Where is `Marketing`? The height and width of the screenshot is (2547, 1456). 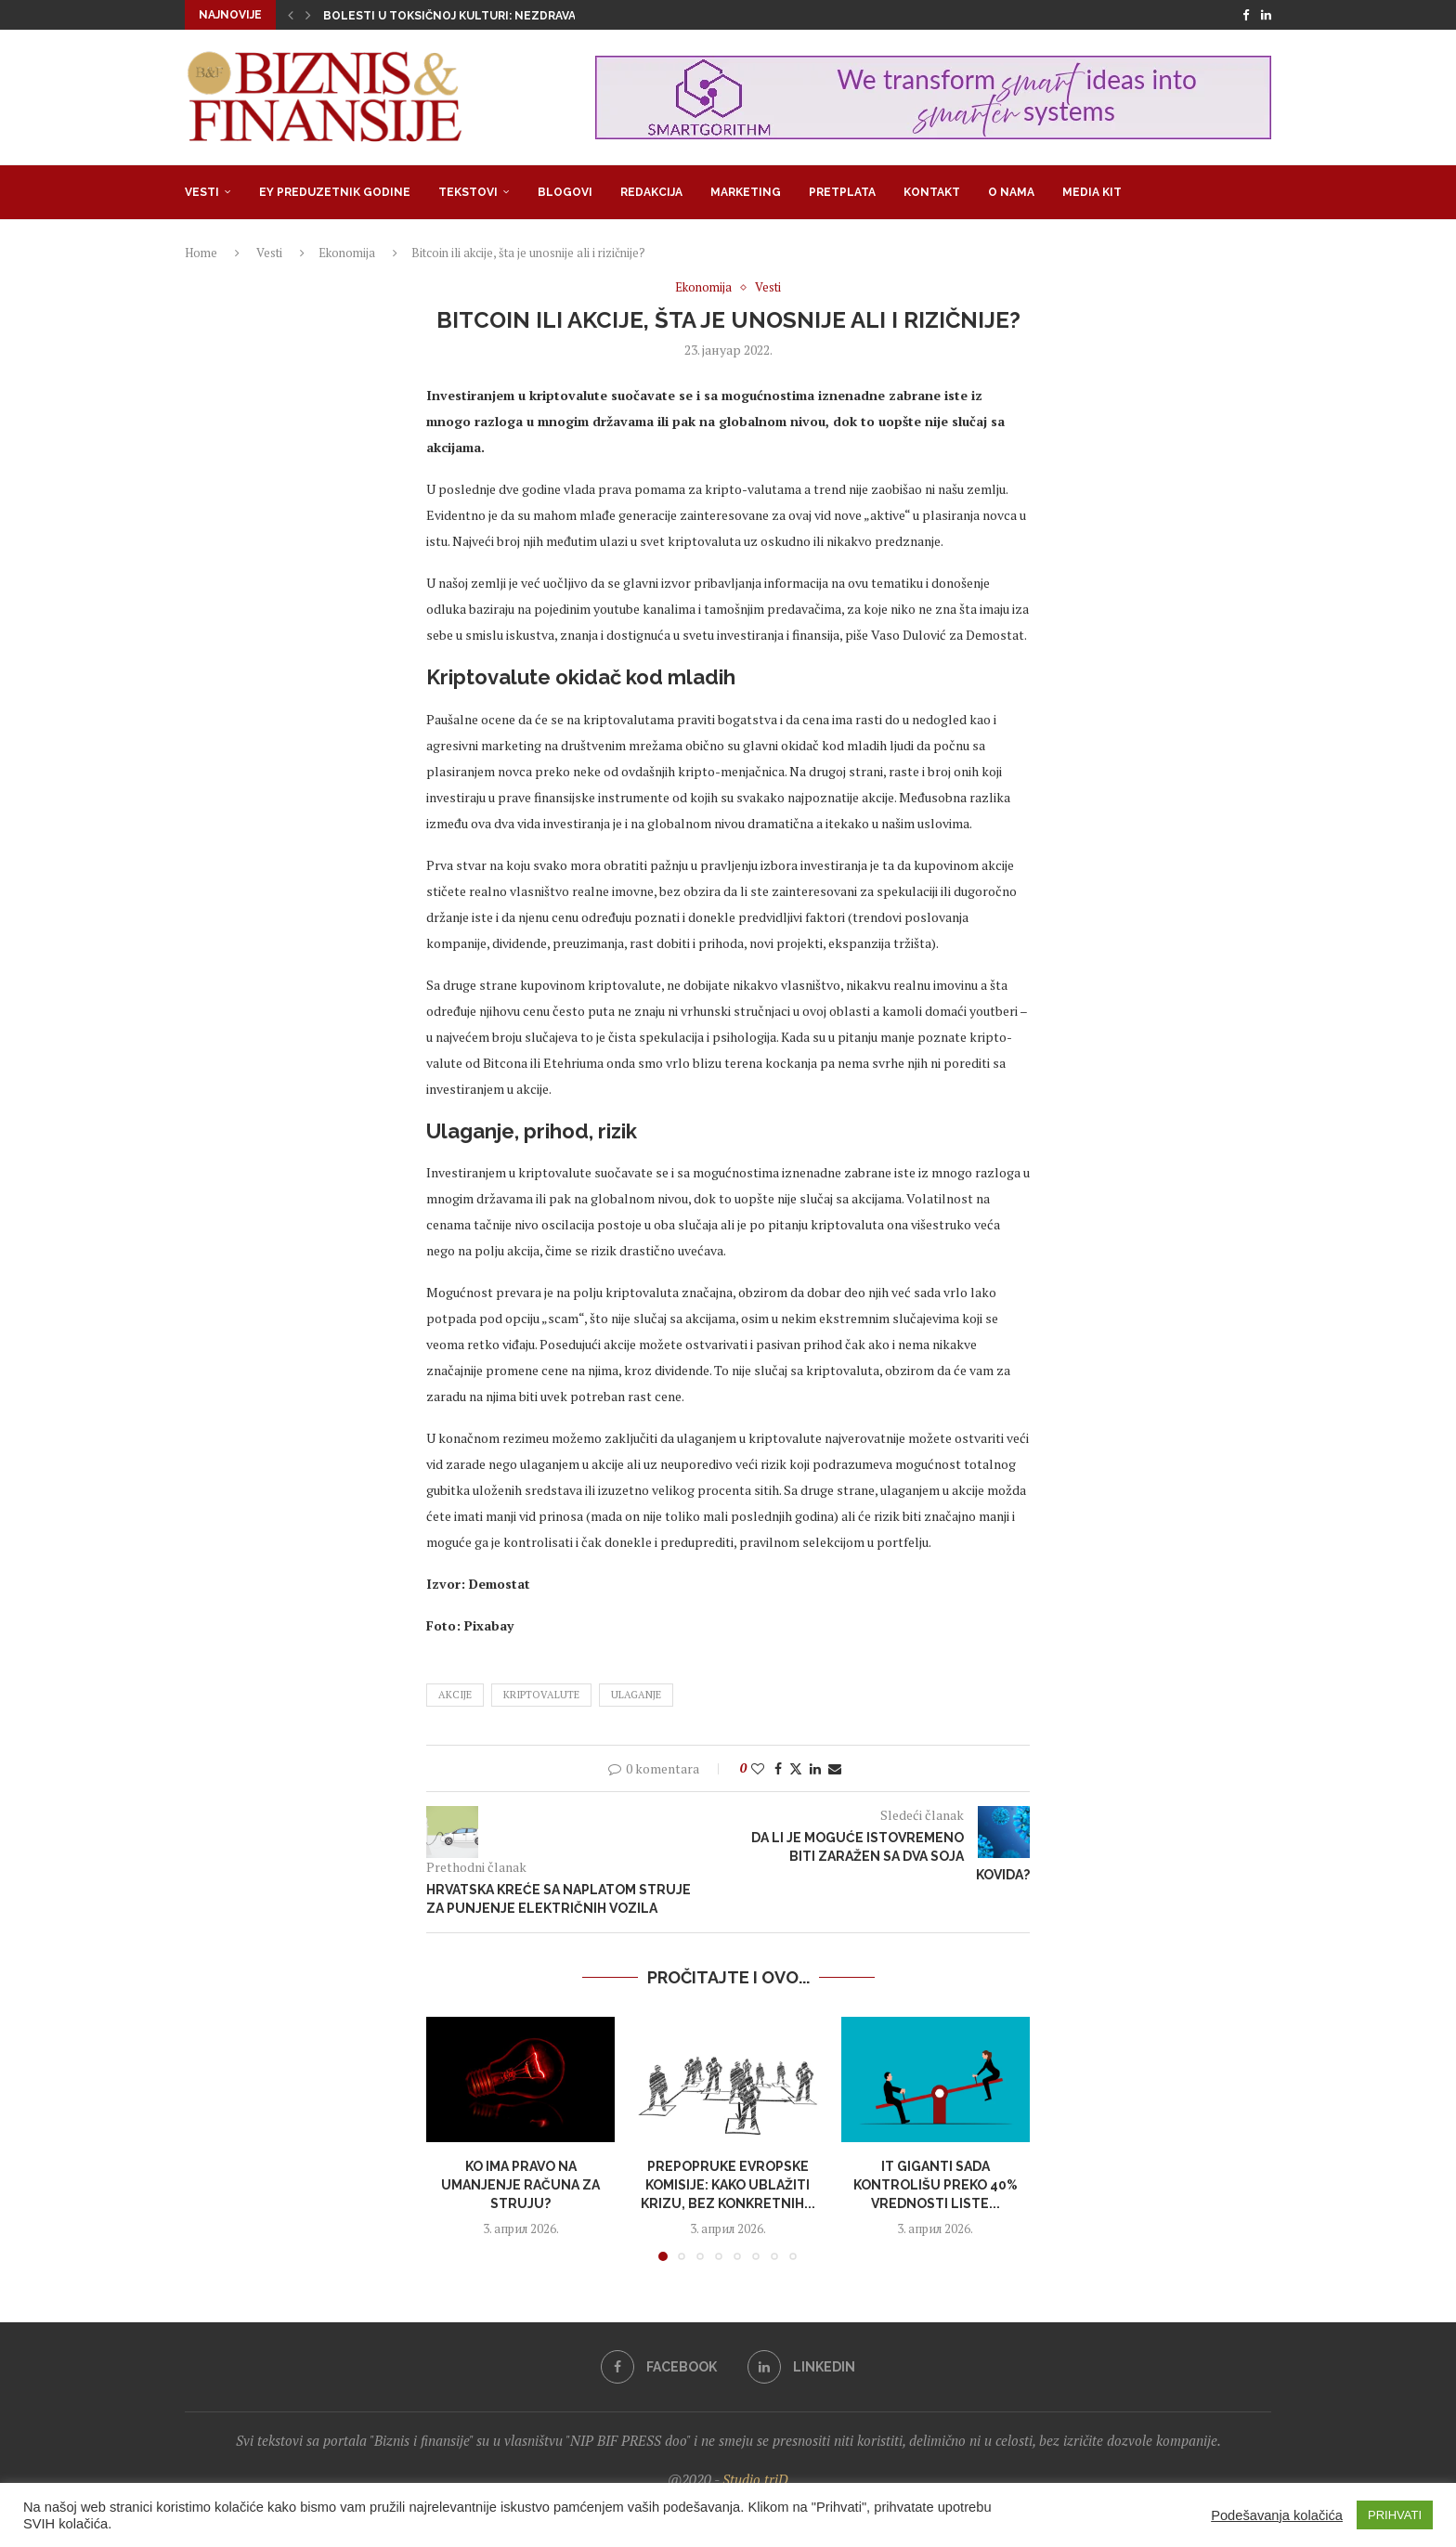 Marketing is located at coordinates (745, 192).